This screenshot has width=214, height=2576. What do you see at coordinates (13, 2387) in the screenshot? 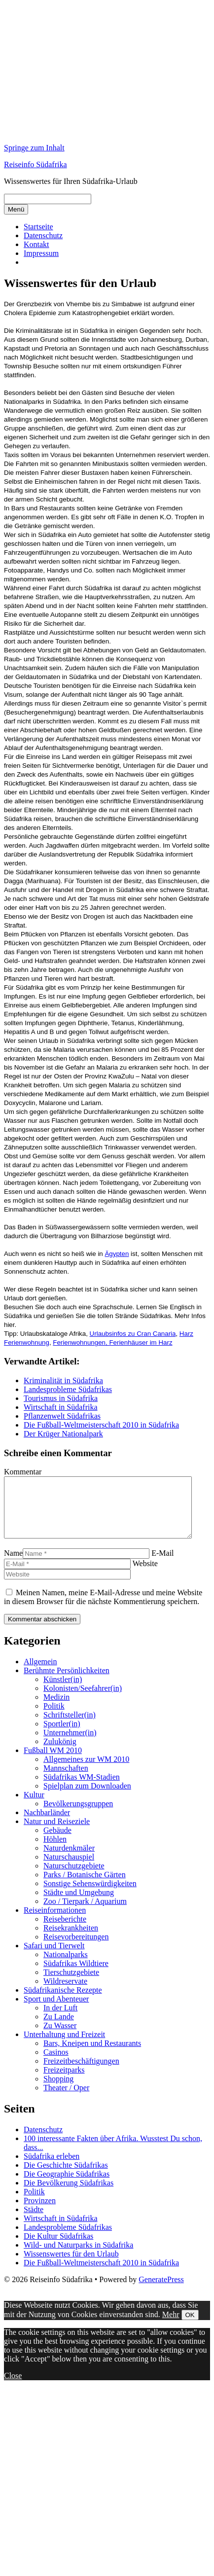
I see `Close` at bounding box center [13, 2387].